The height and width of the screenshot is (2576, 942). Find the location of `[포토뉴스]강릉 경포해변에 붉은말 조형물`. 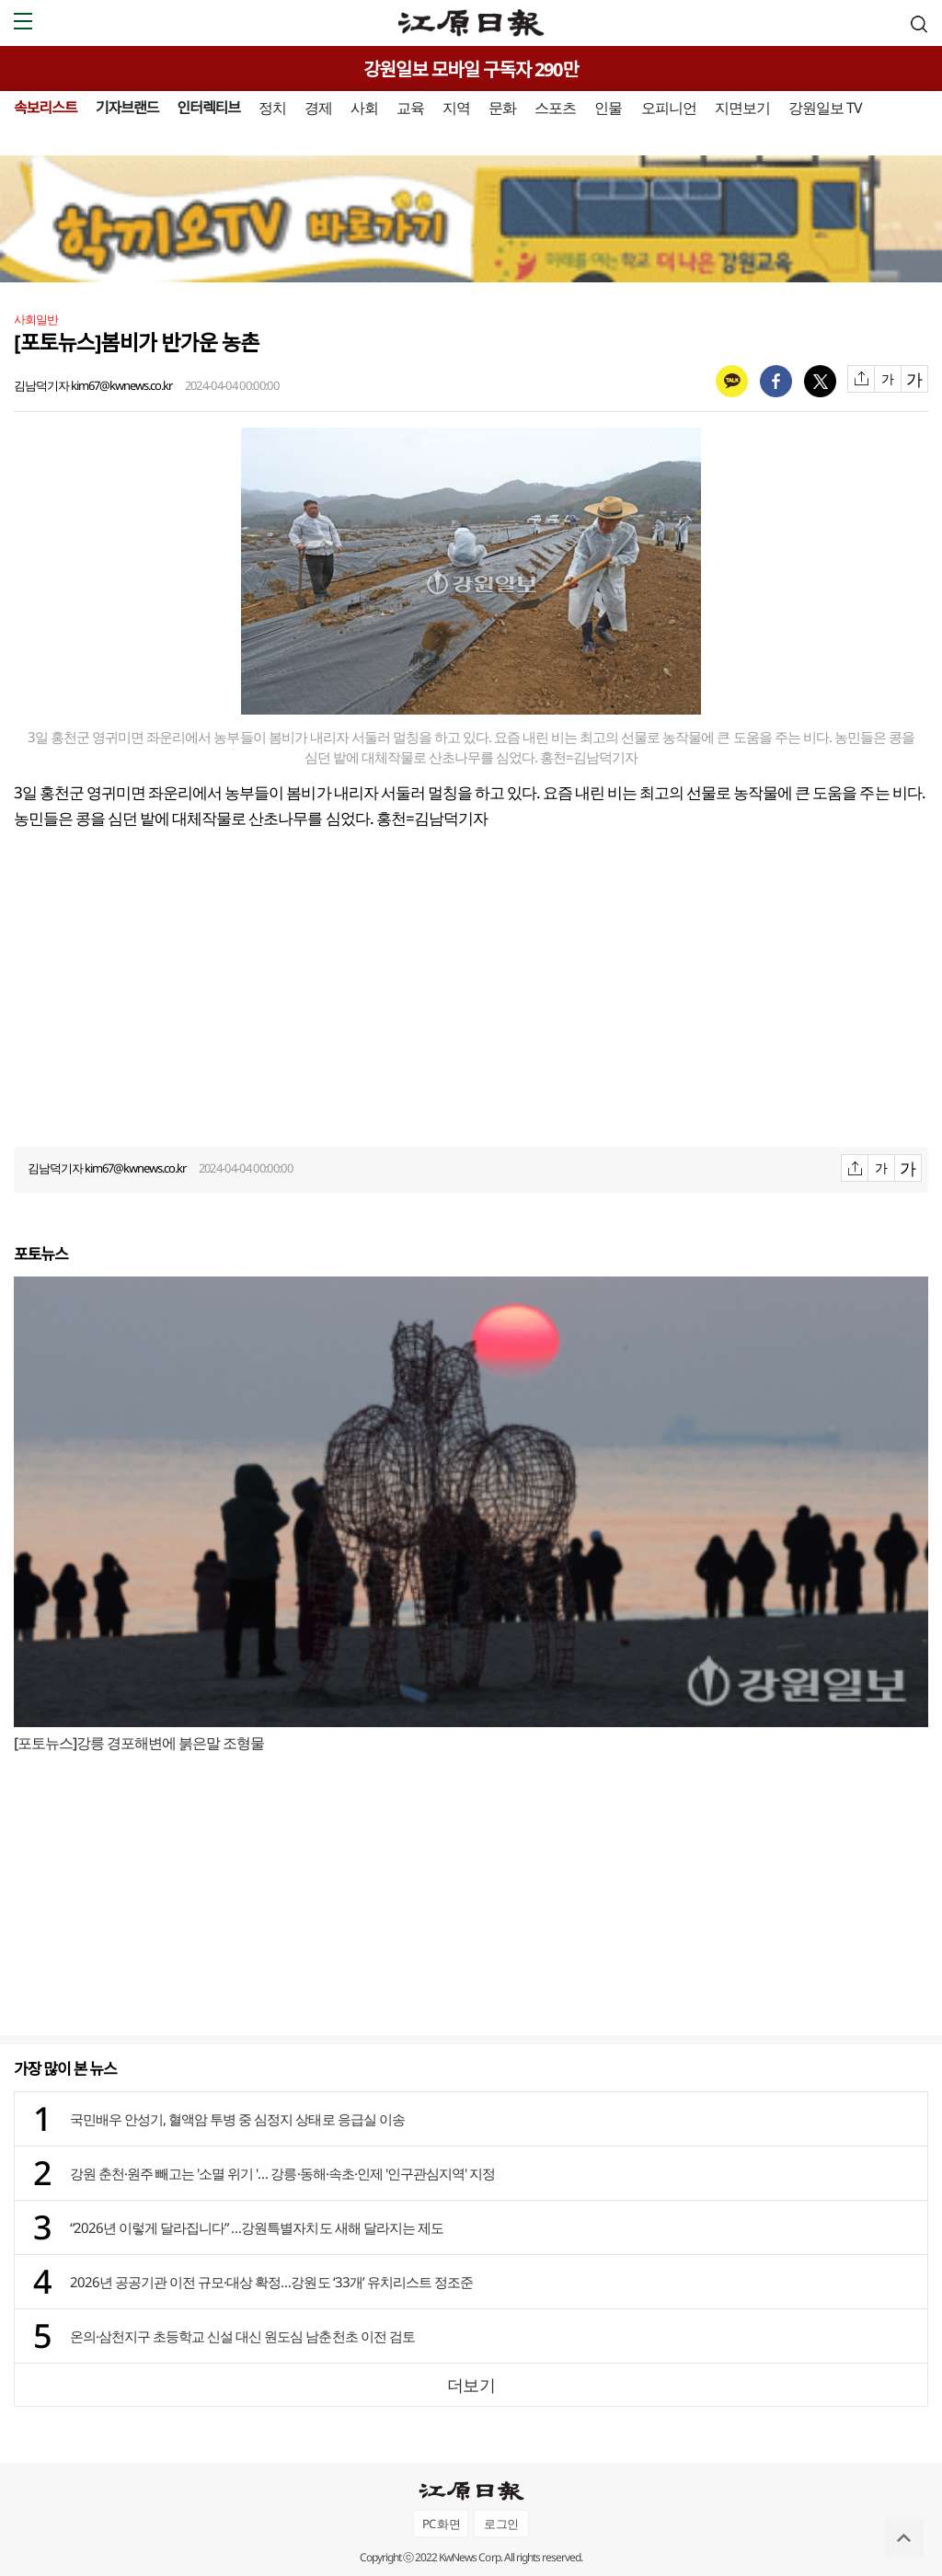

[포토뉴스]강릉 경포해변에 붉은말 조형물 is located at coordinates (139, 1743).